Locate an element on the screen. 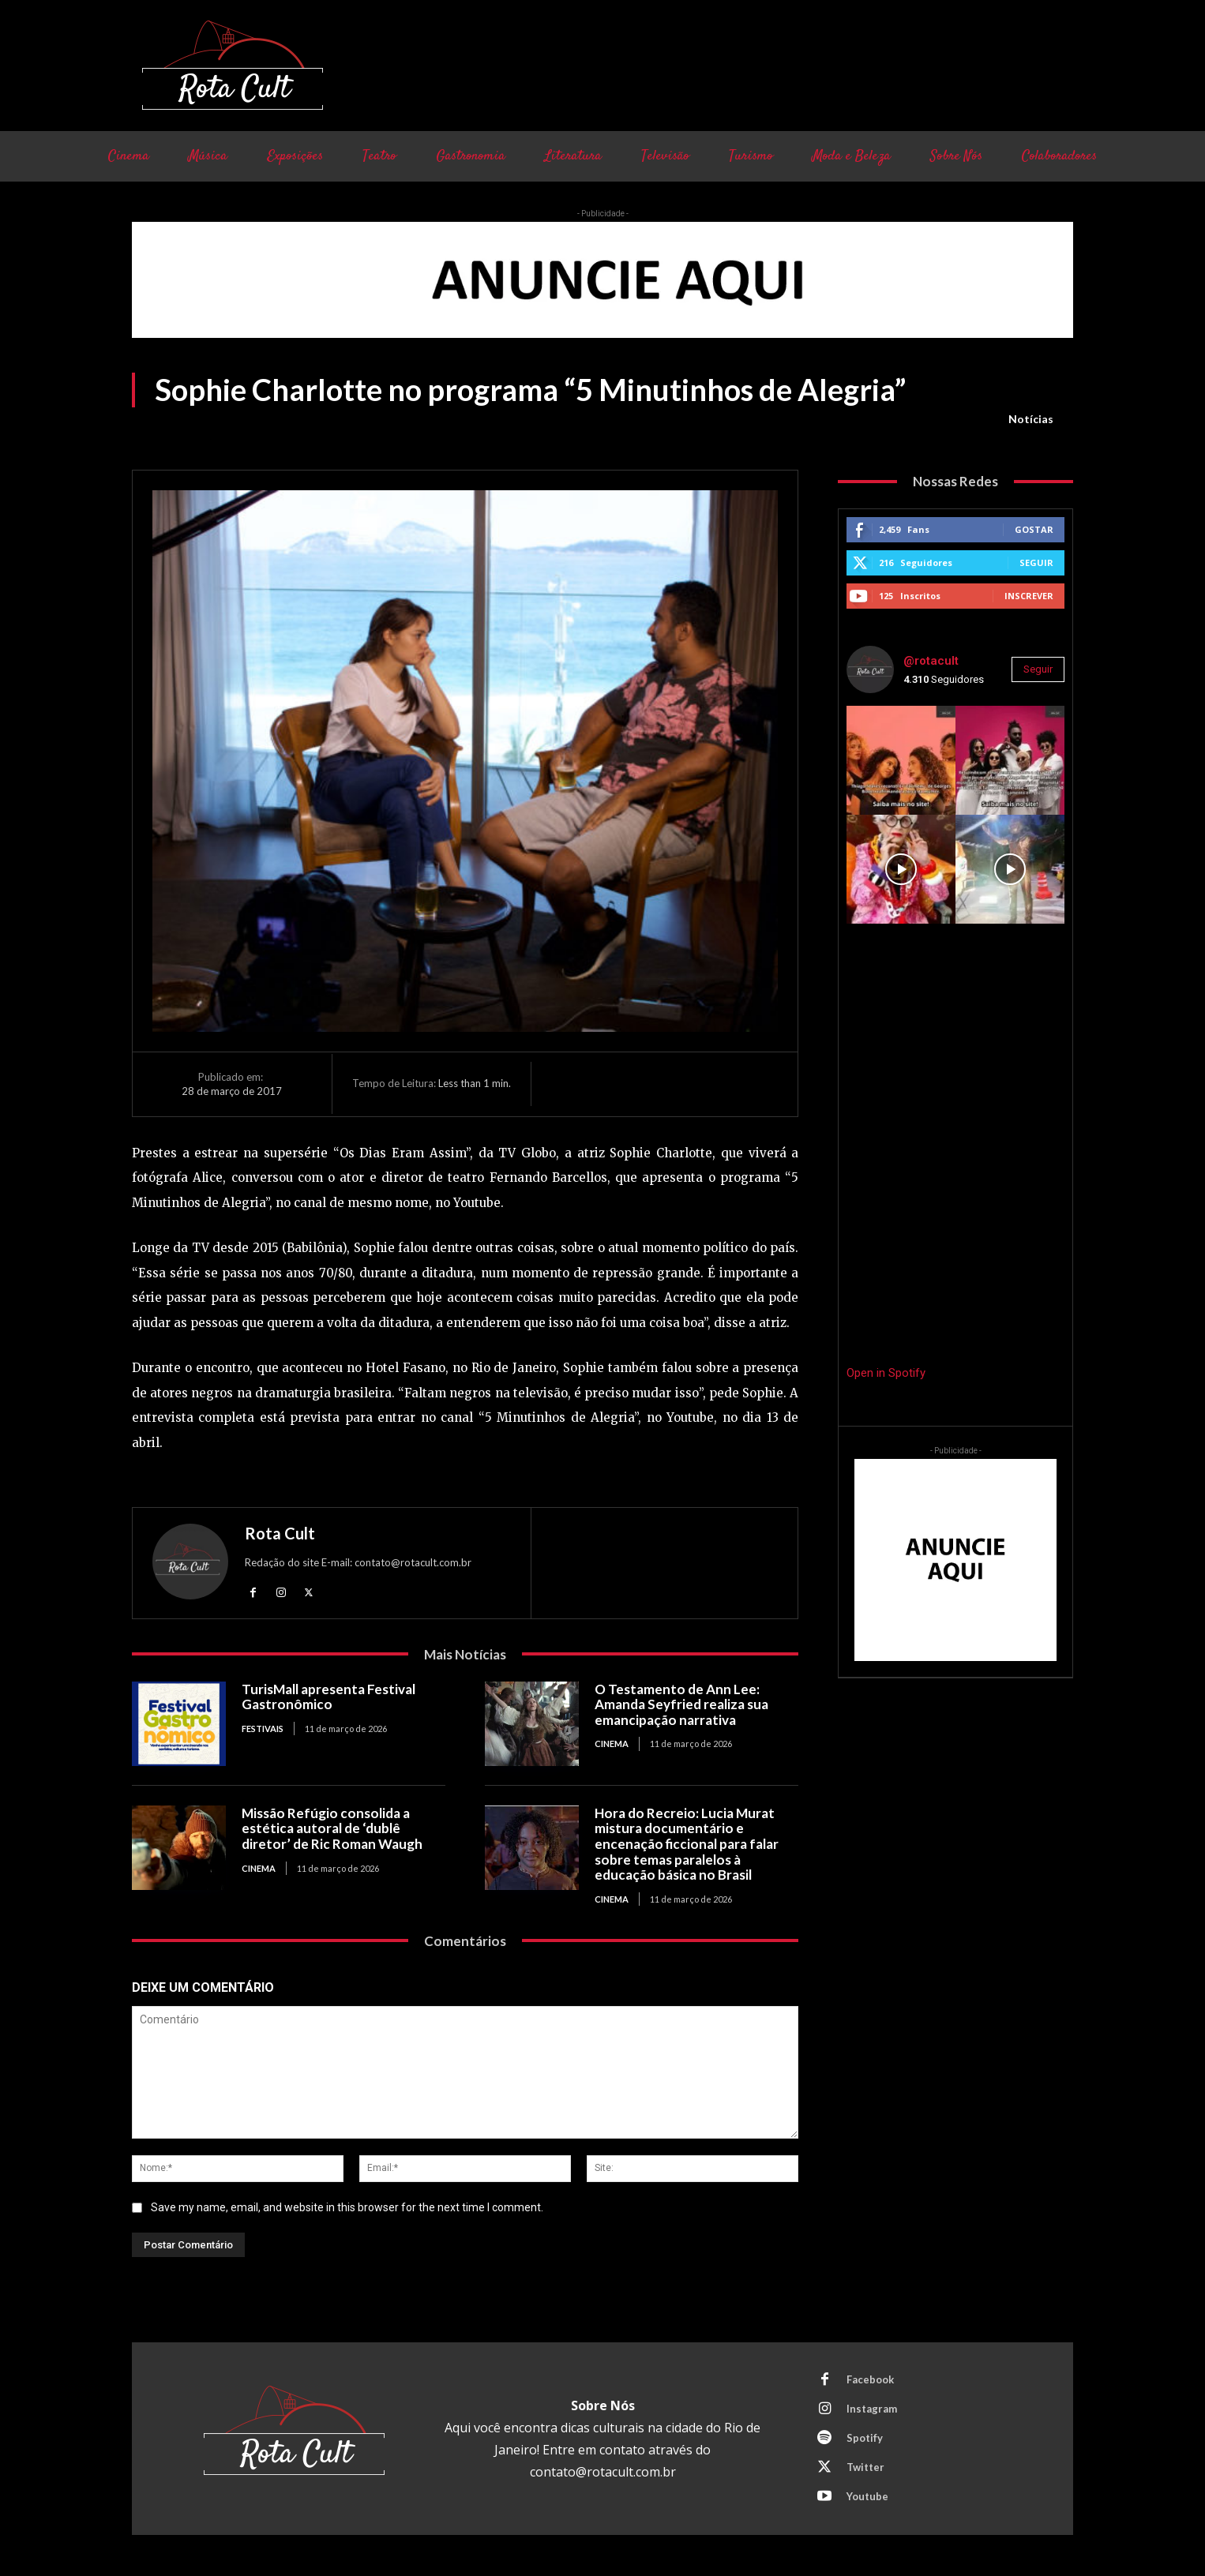  Gostar is located at coordinates (1034, 529).